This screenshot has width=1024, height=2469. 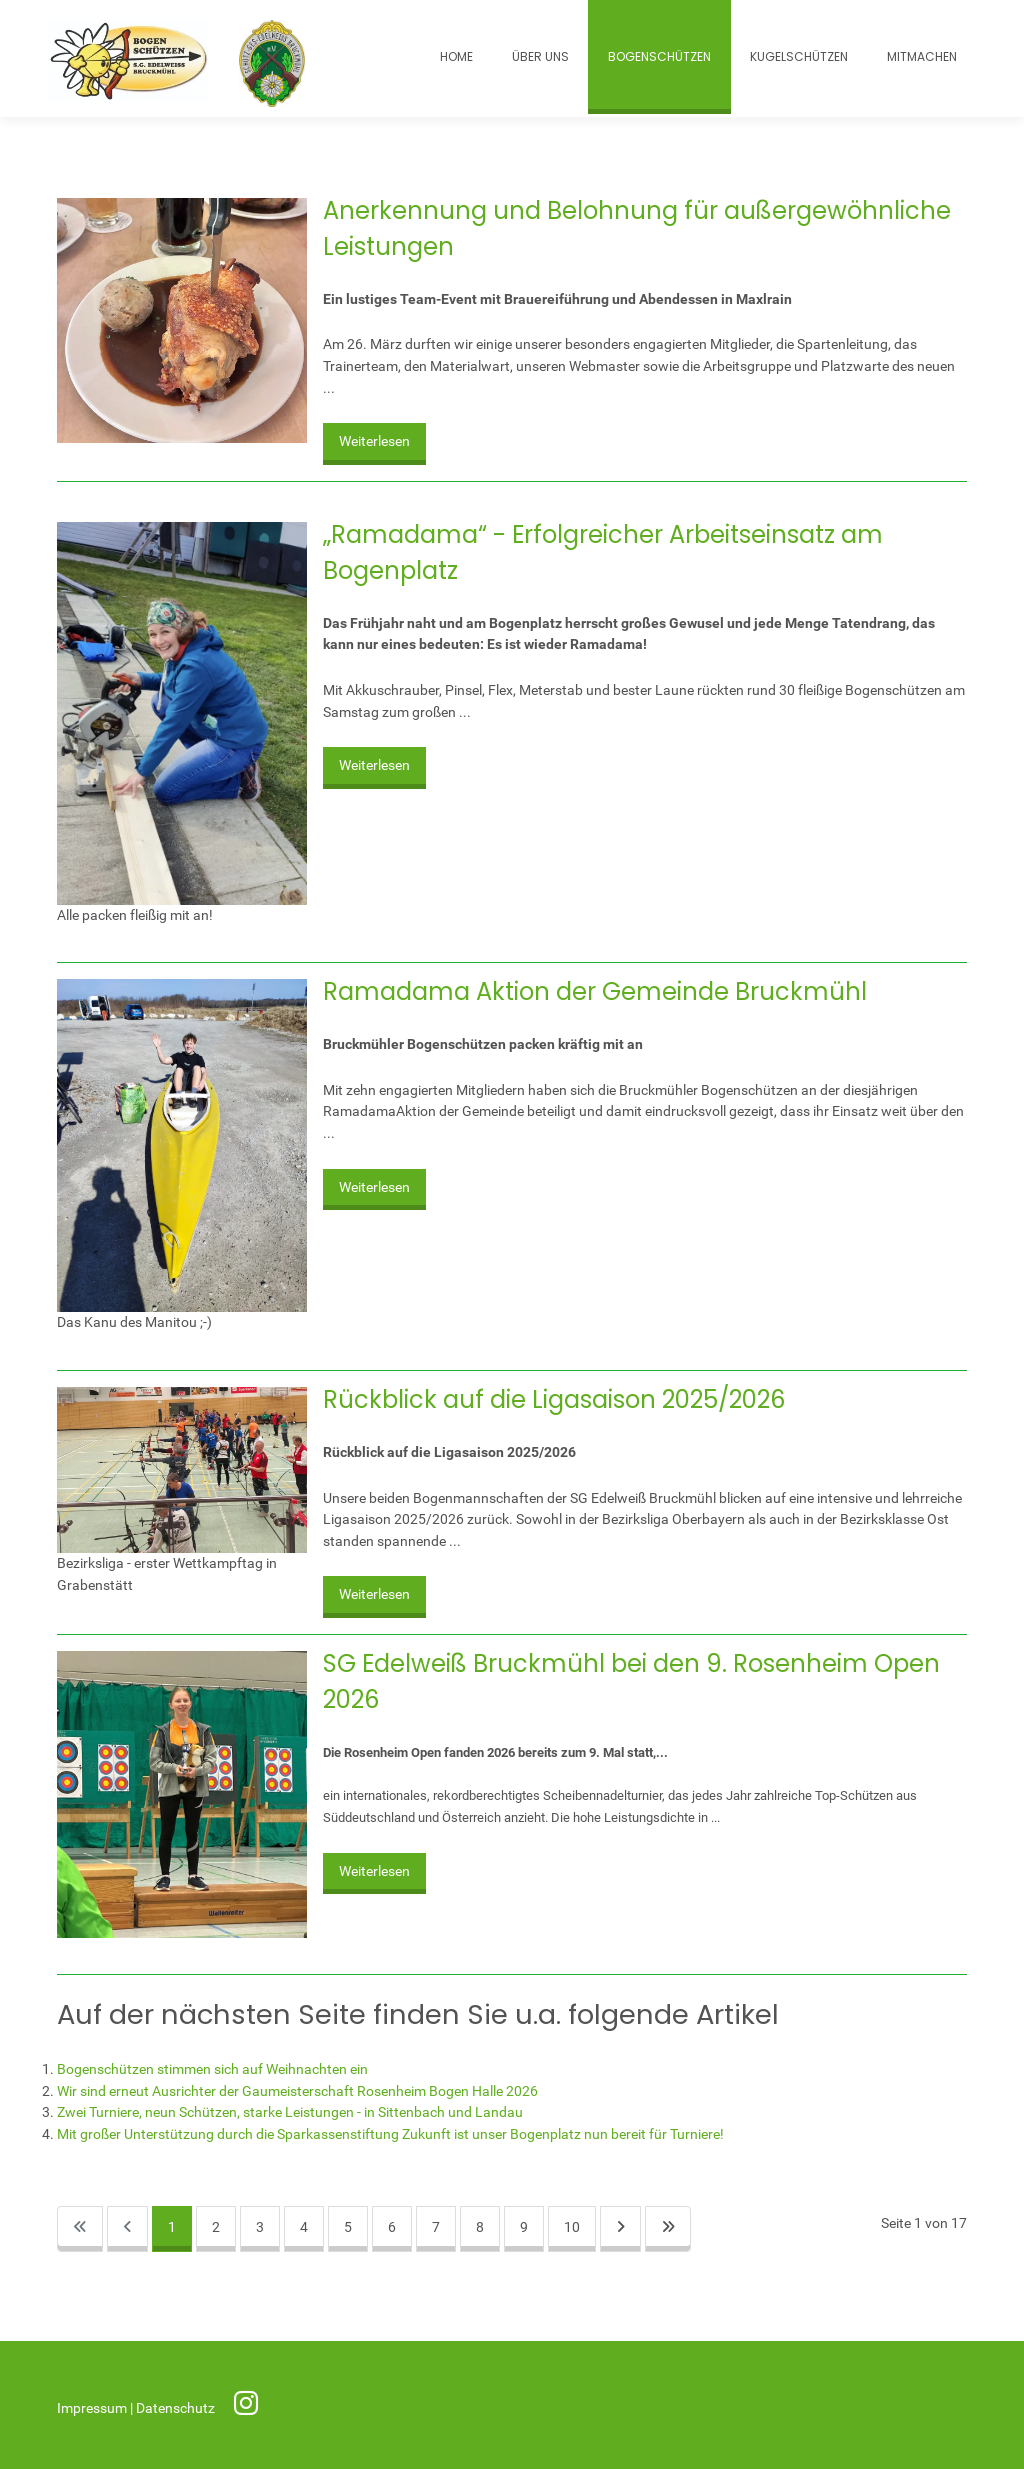 I want to click on 4 [Gehe zur Seite 4], so click(x=304, y=2227).